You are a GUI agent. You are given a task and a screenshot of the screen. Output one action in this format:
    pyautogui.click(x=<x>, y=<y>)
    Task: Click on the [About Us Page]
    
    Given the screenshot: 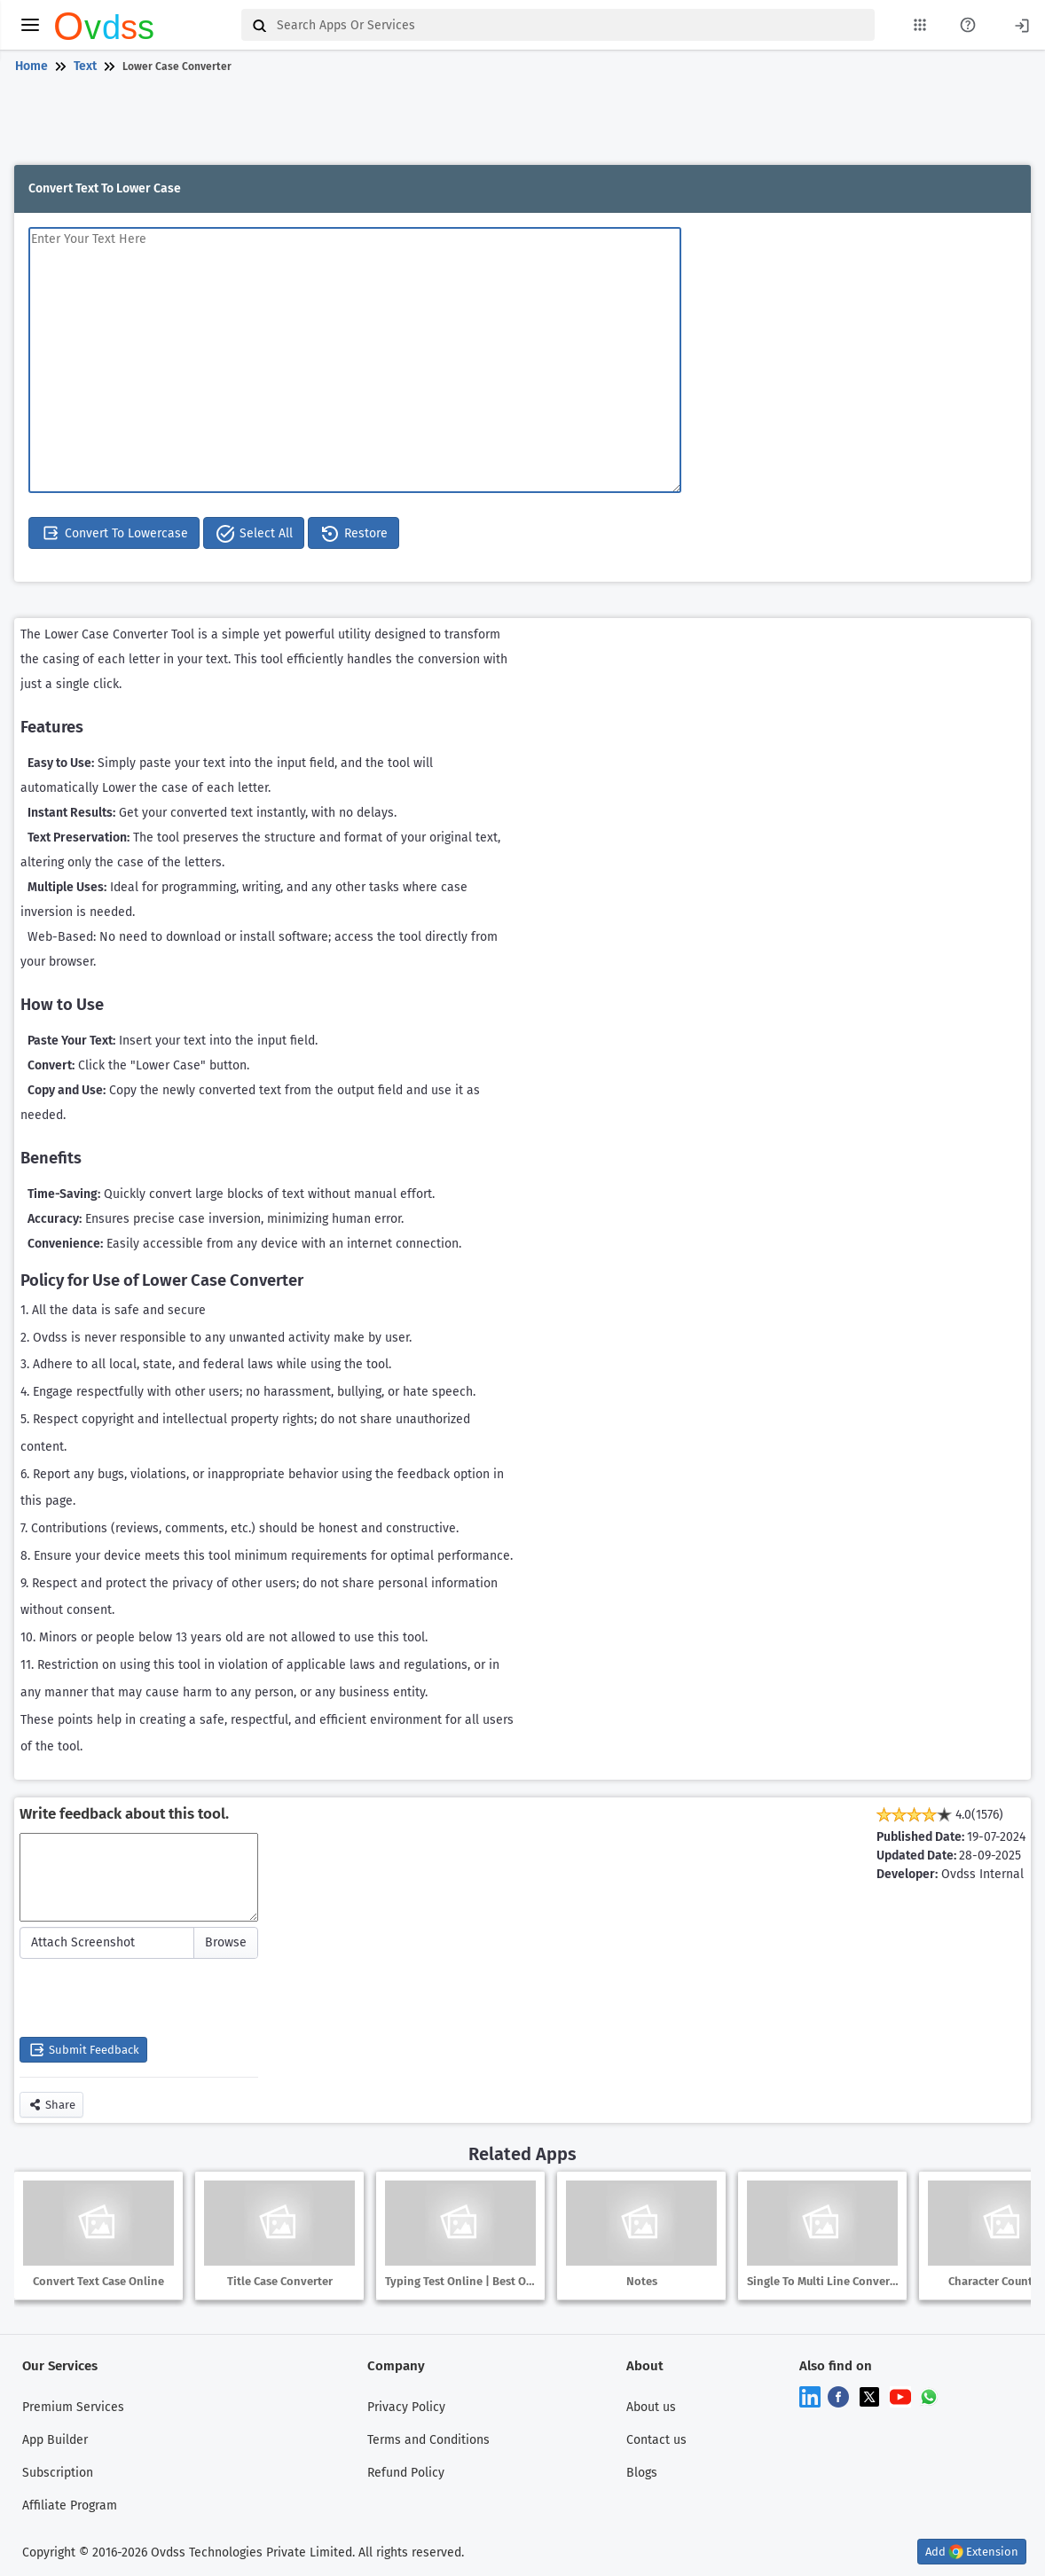 What is the action you would take?
    pyautogui.click(x=967, y=25)
    